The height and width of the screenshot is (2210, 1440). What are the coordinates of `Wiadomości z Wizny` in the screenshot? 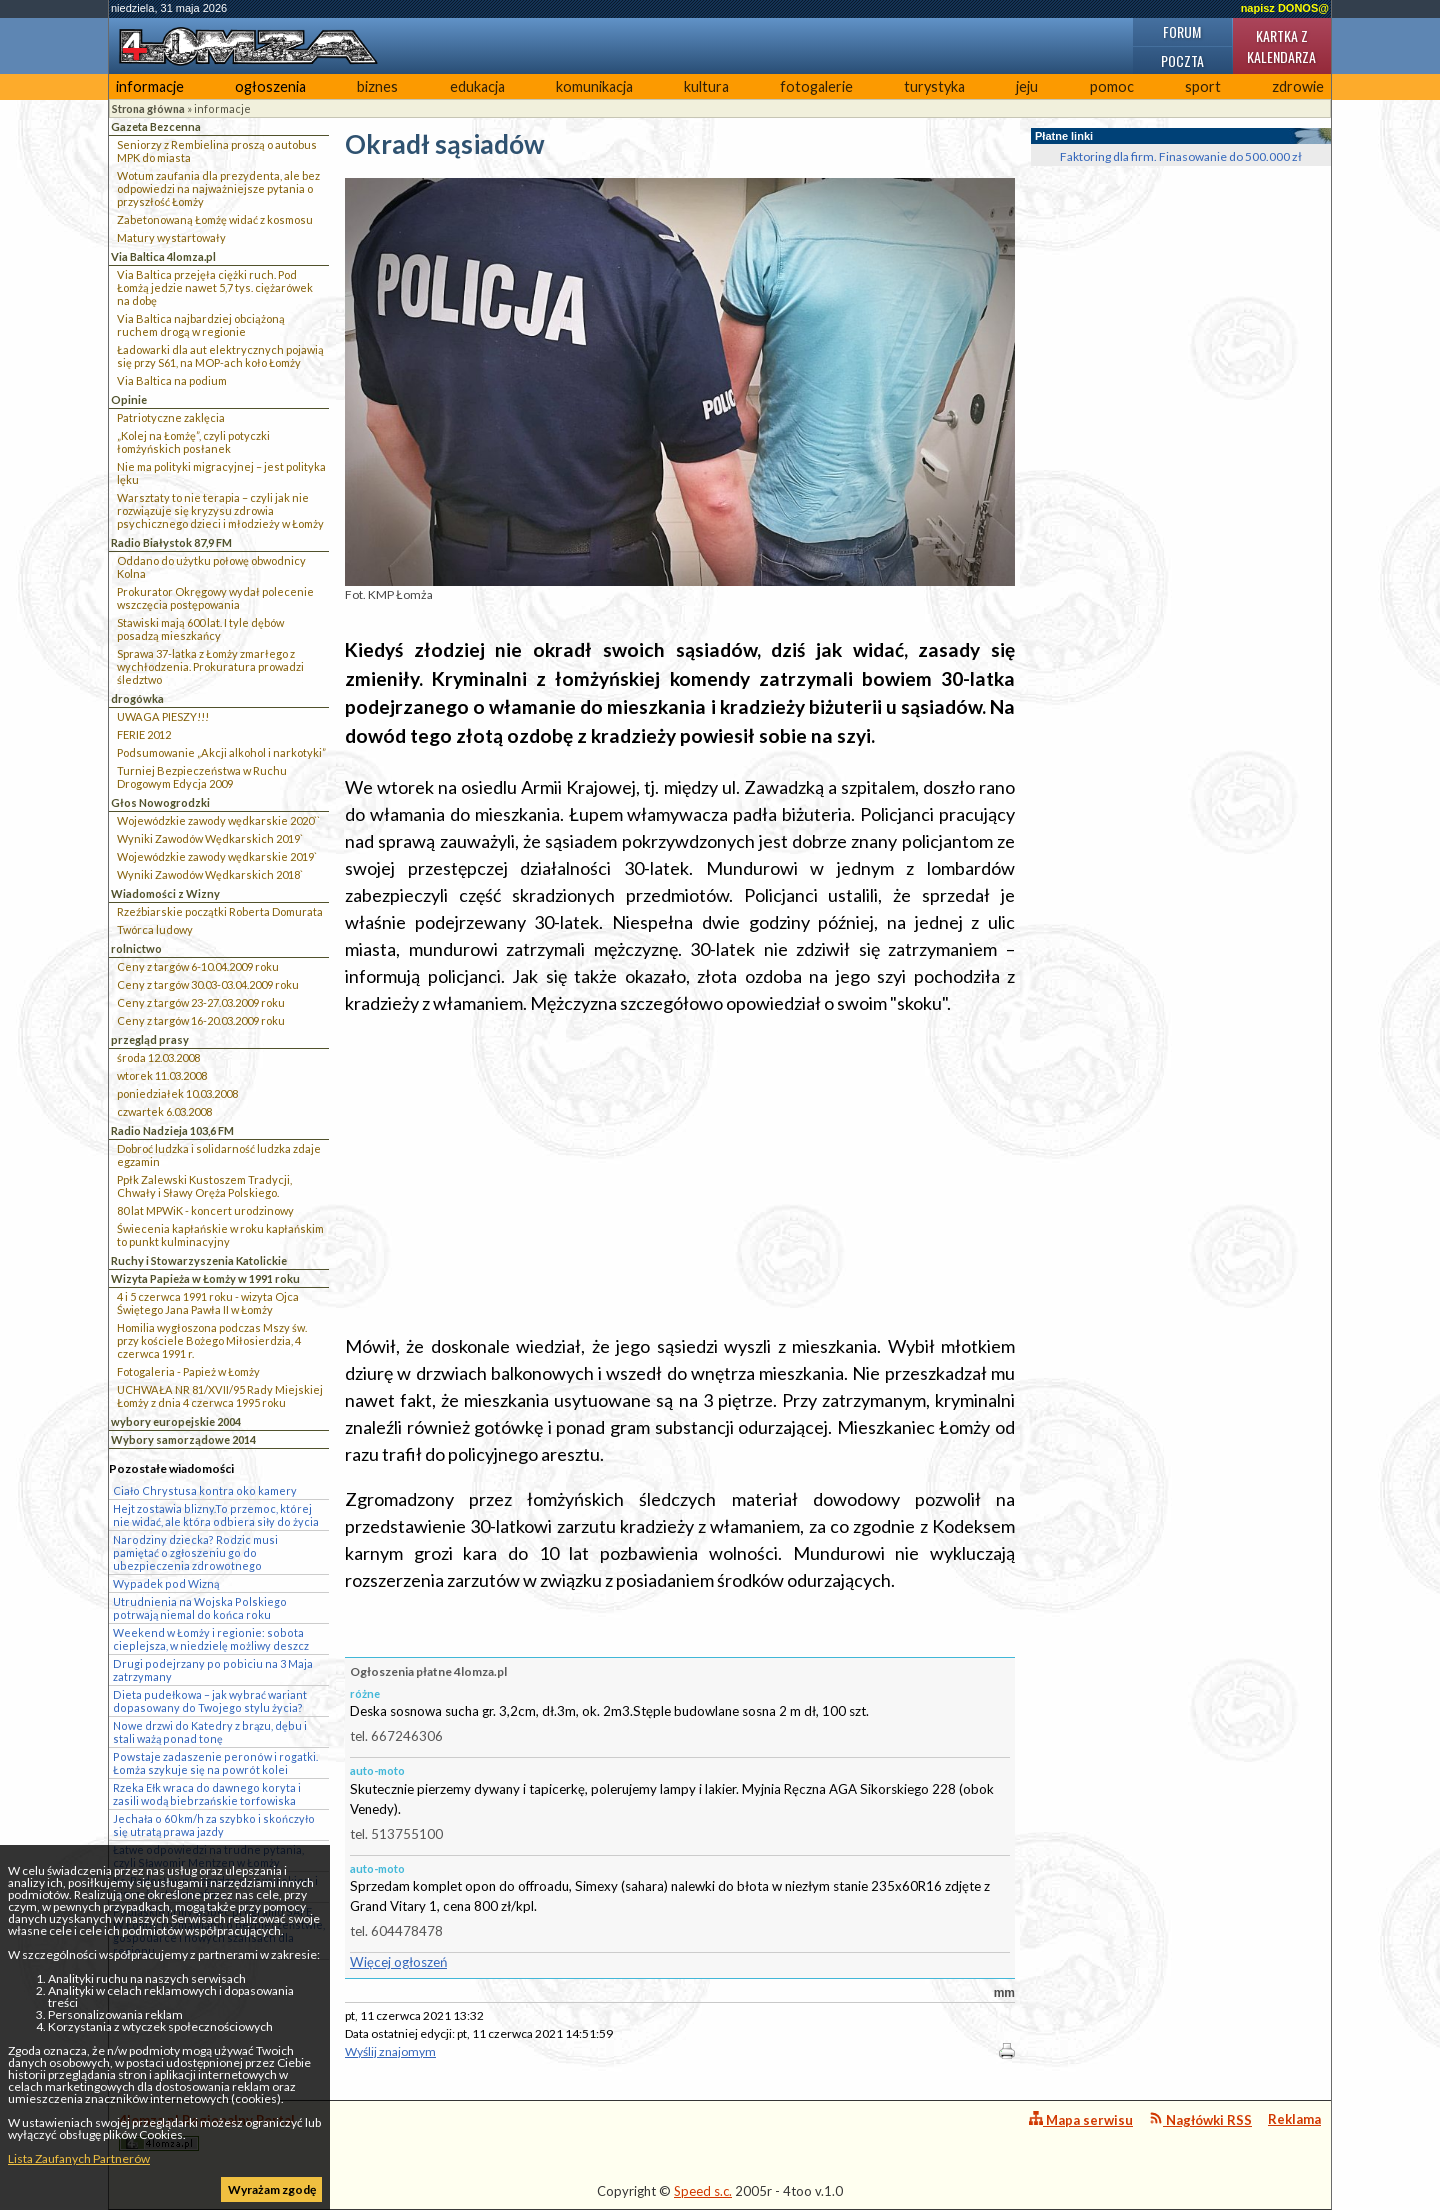 It's located at (165, 893).